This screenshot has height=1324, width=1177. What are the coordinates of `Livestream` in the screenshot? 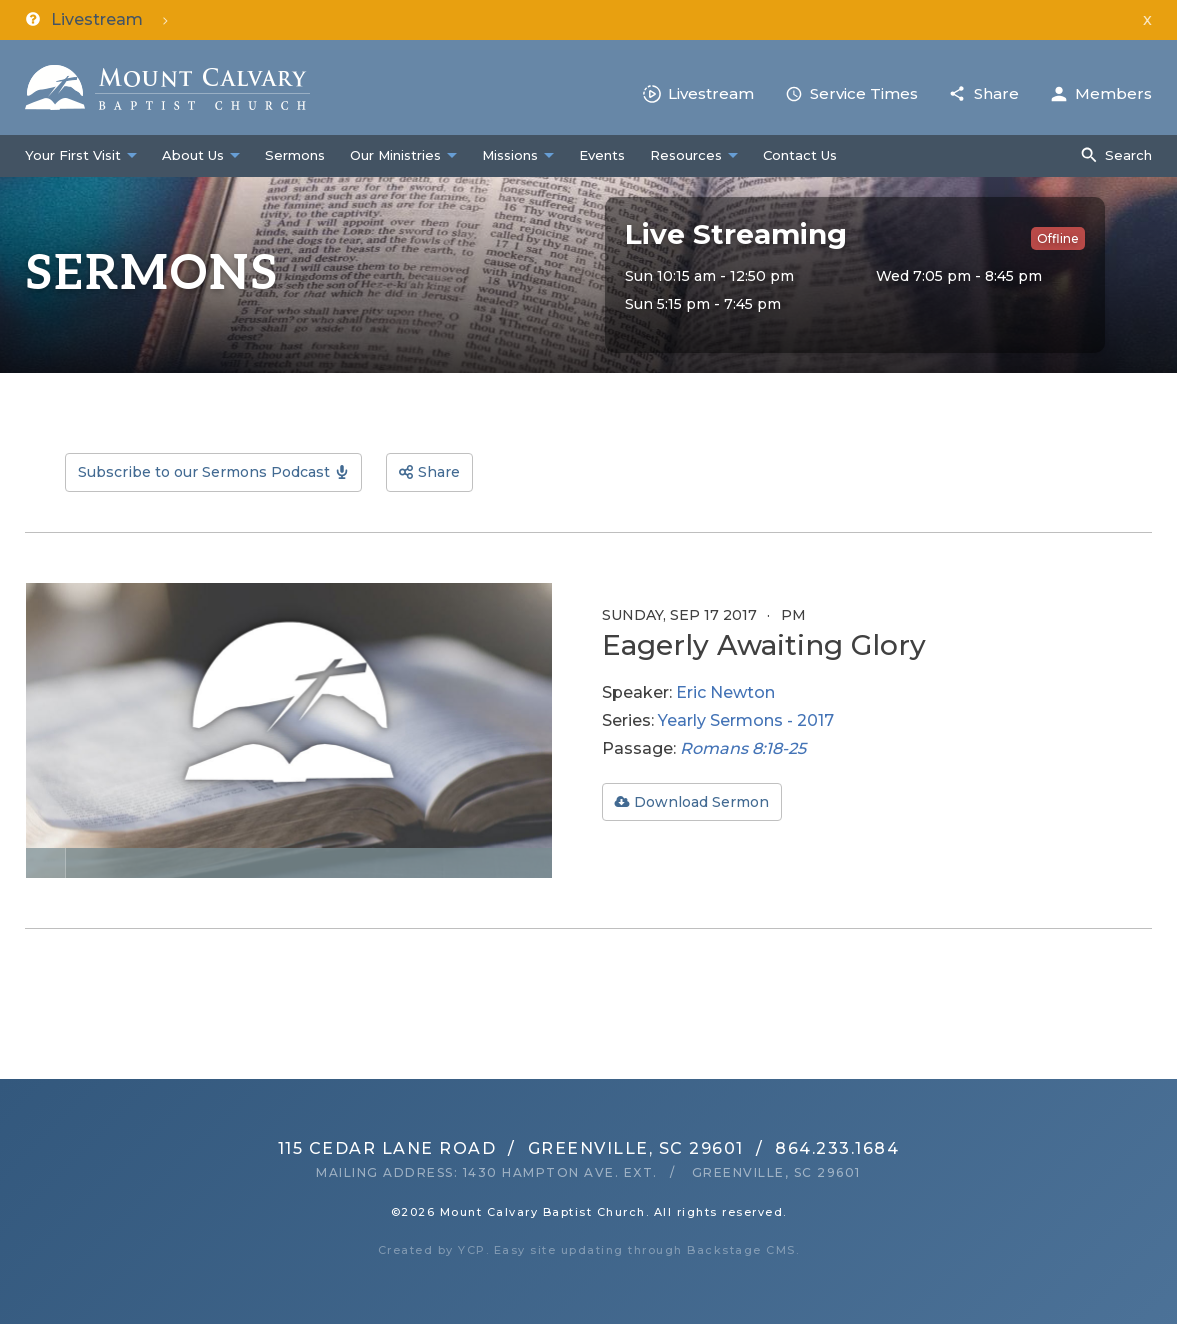 It's located at (711, 93).